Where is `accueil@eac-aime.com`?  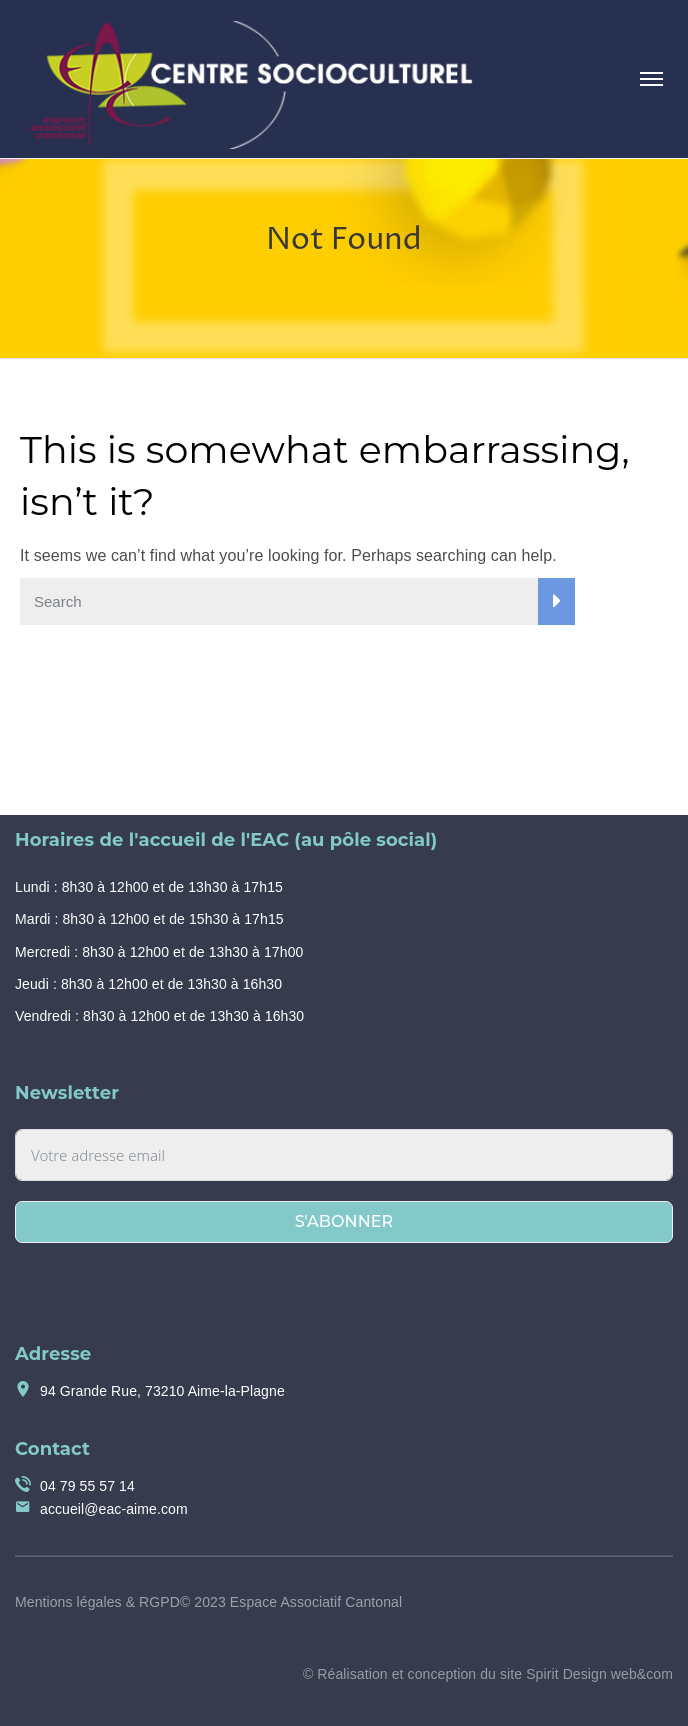 accueil@eac-aime.com is located at coordinates (114, 1509).